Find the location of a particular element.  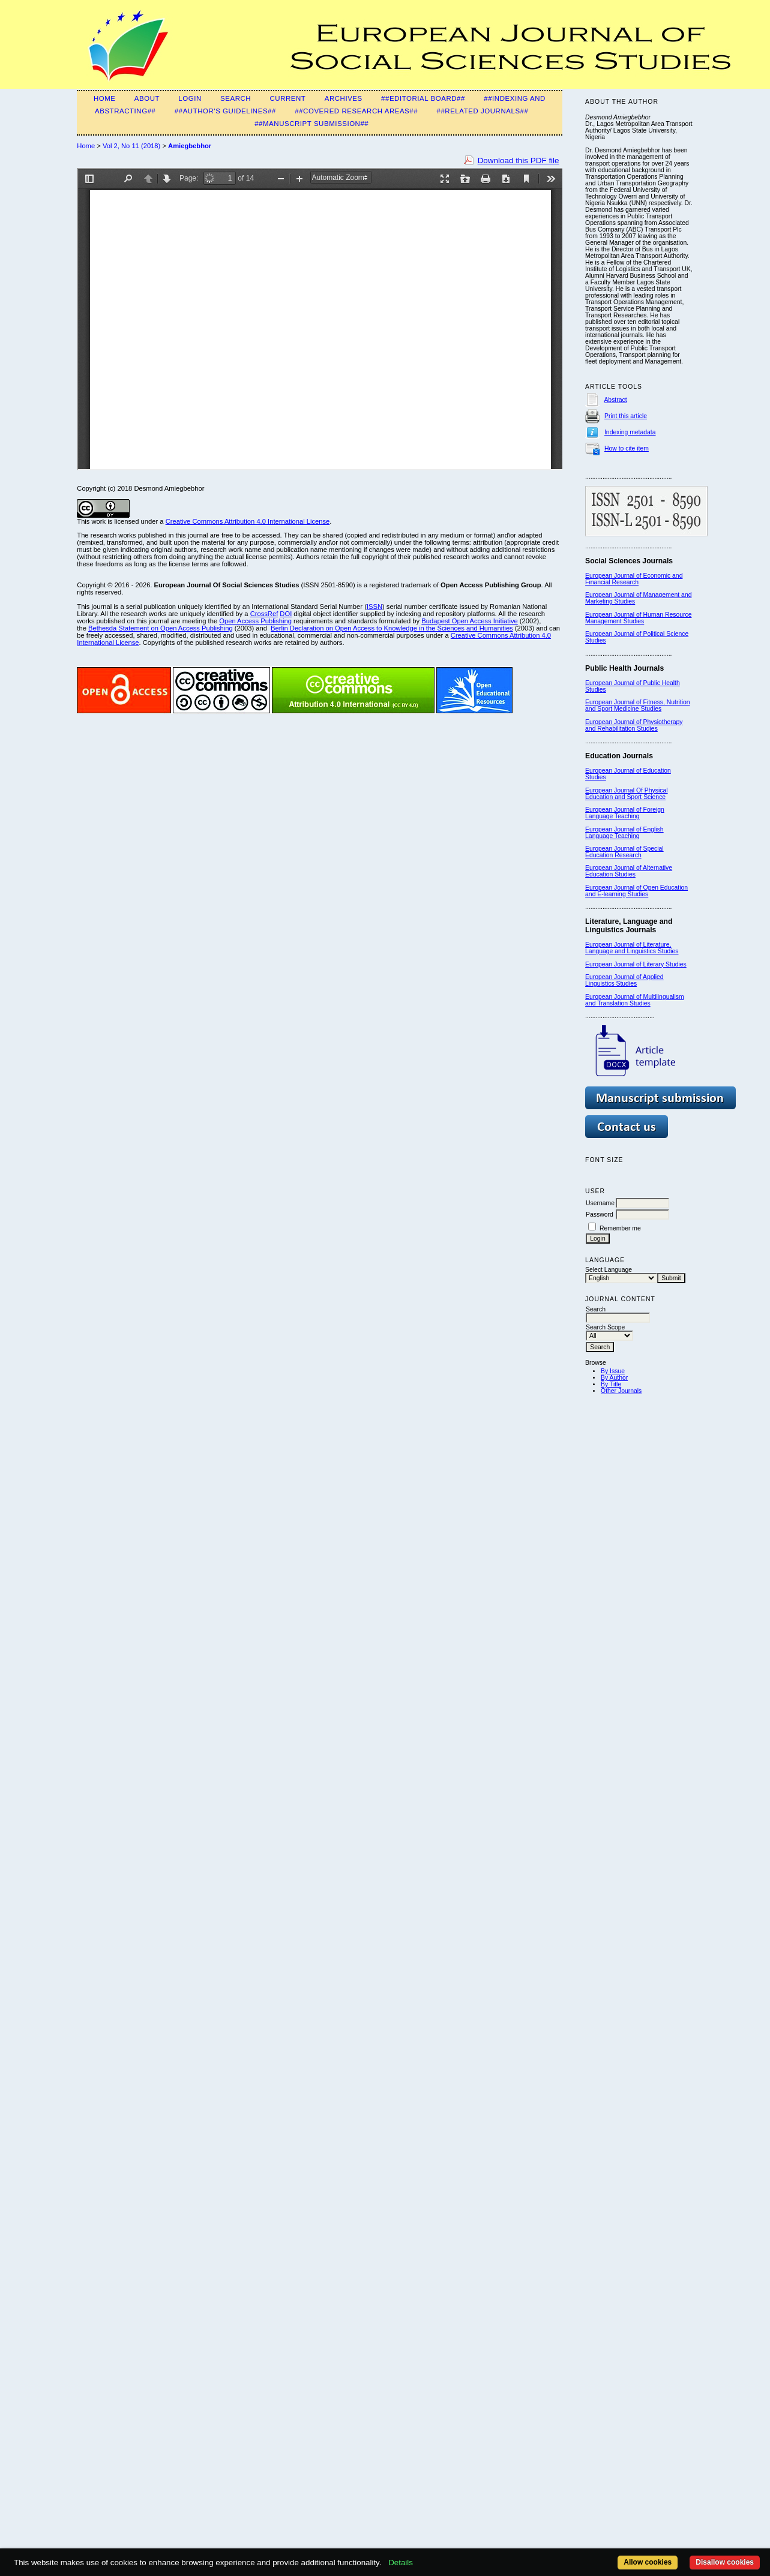

Berlin Declaration on Open Access to Knowledge in the Sciences and Humanities is located at coordinates (392, 628).